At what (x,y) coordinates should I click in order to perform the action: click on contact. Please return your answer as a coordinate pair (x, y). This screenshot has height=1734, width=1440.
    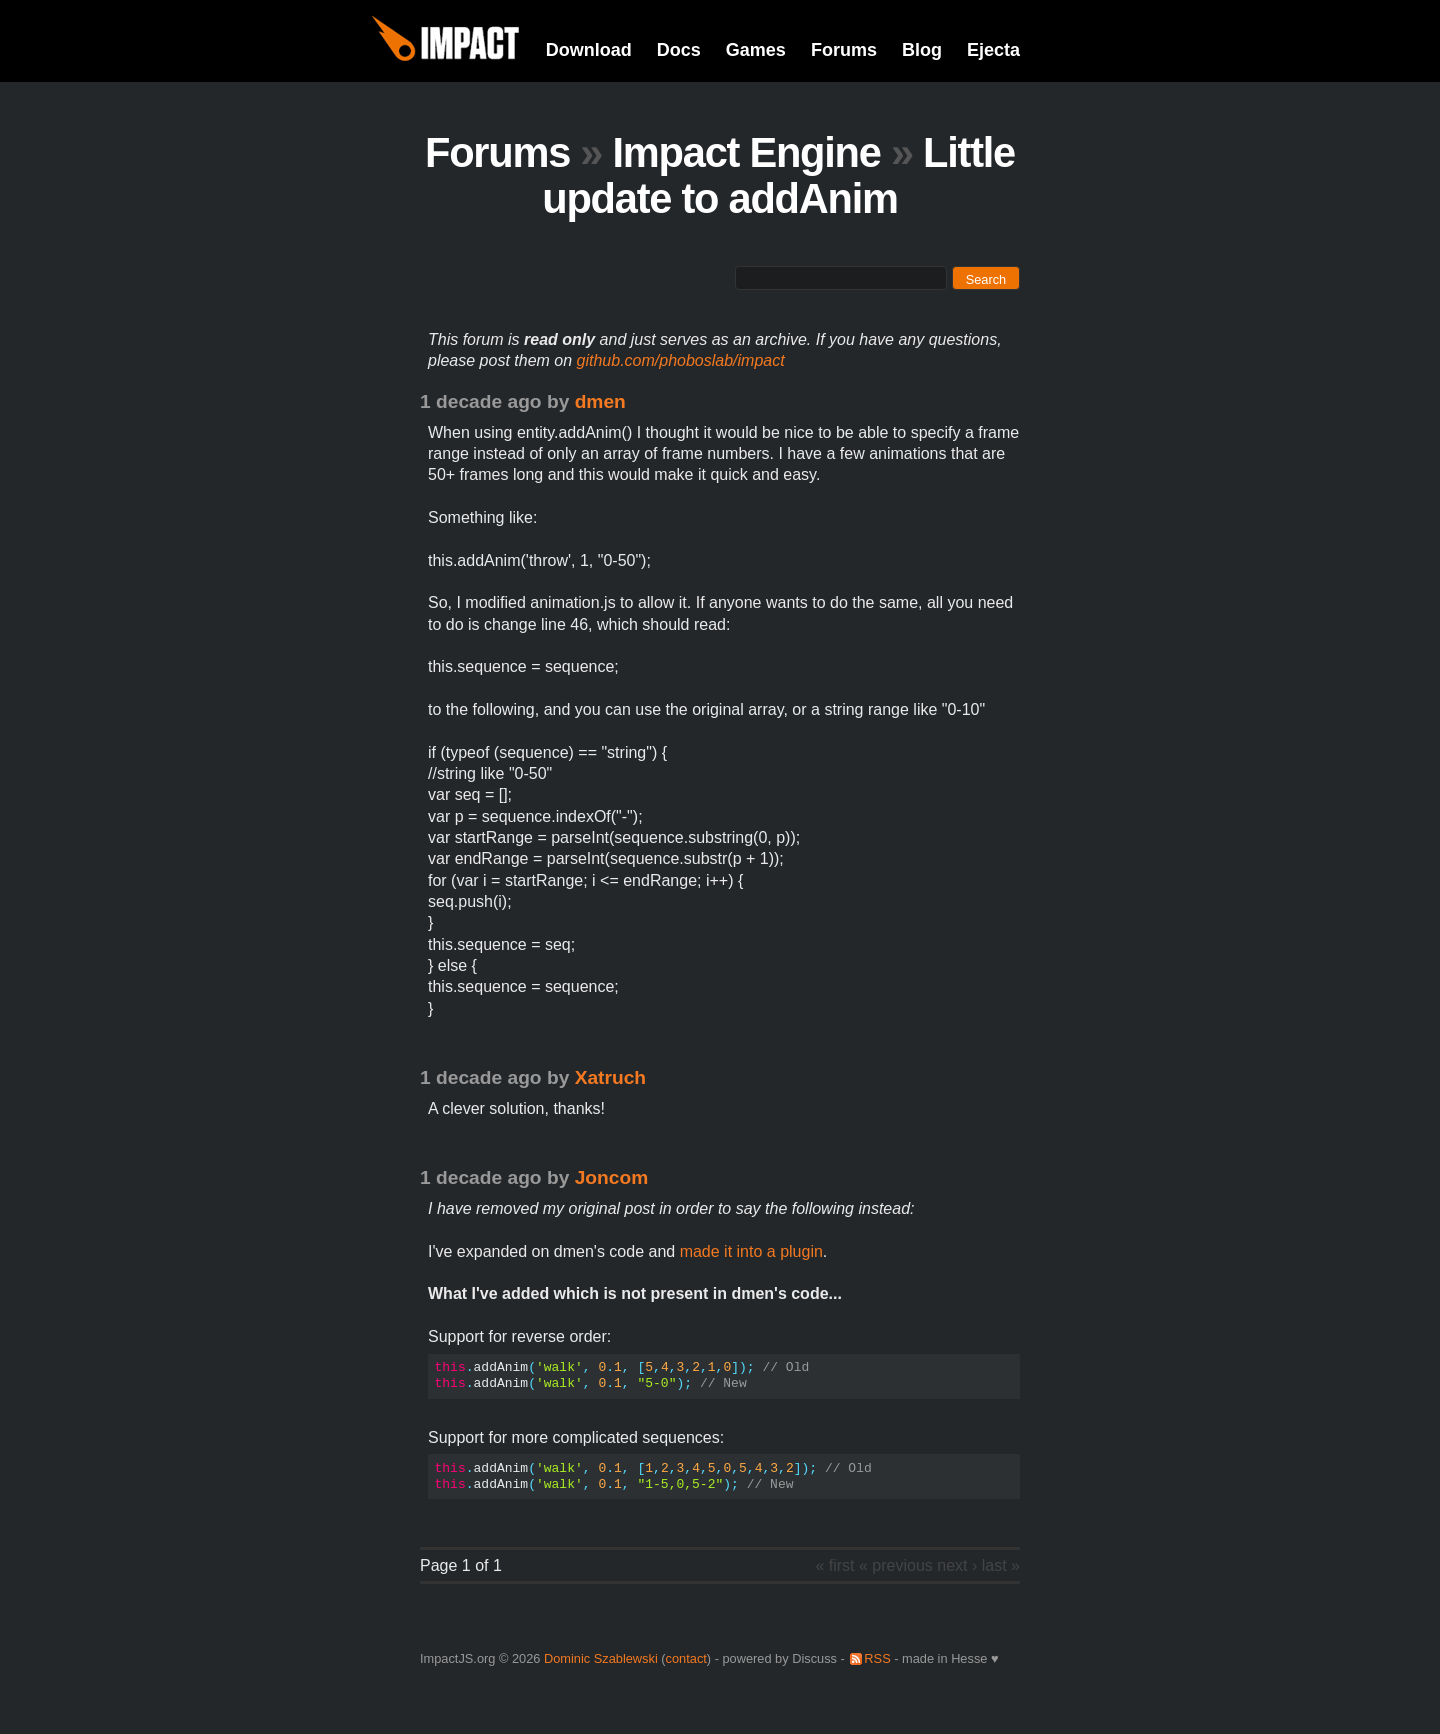
    Looking at the image, I should click on (686, 1658).